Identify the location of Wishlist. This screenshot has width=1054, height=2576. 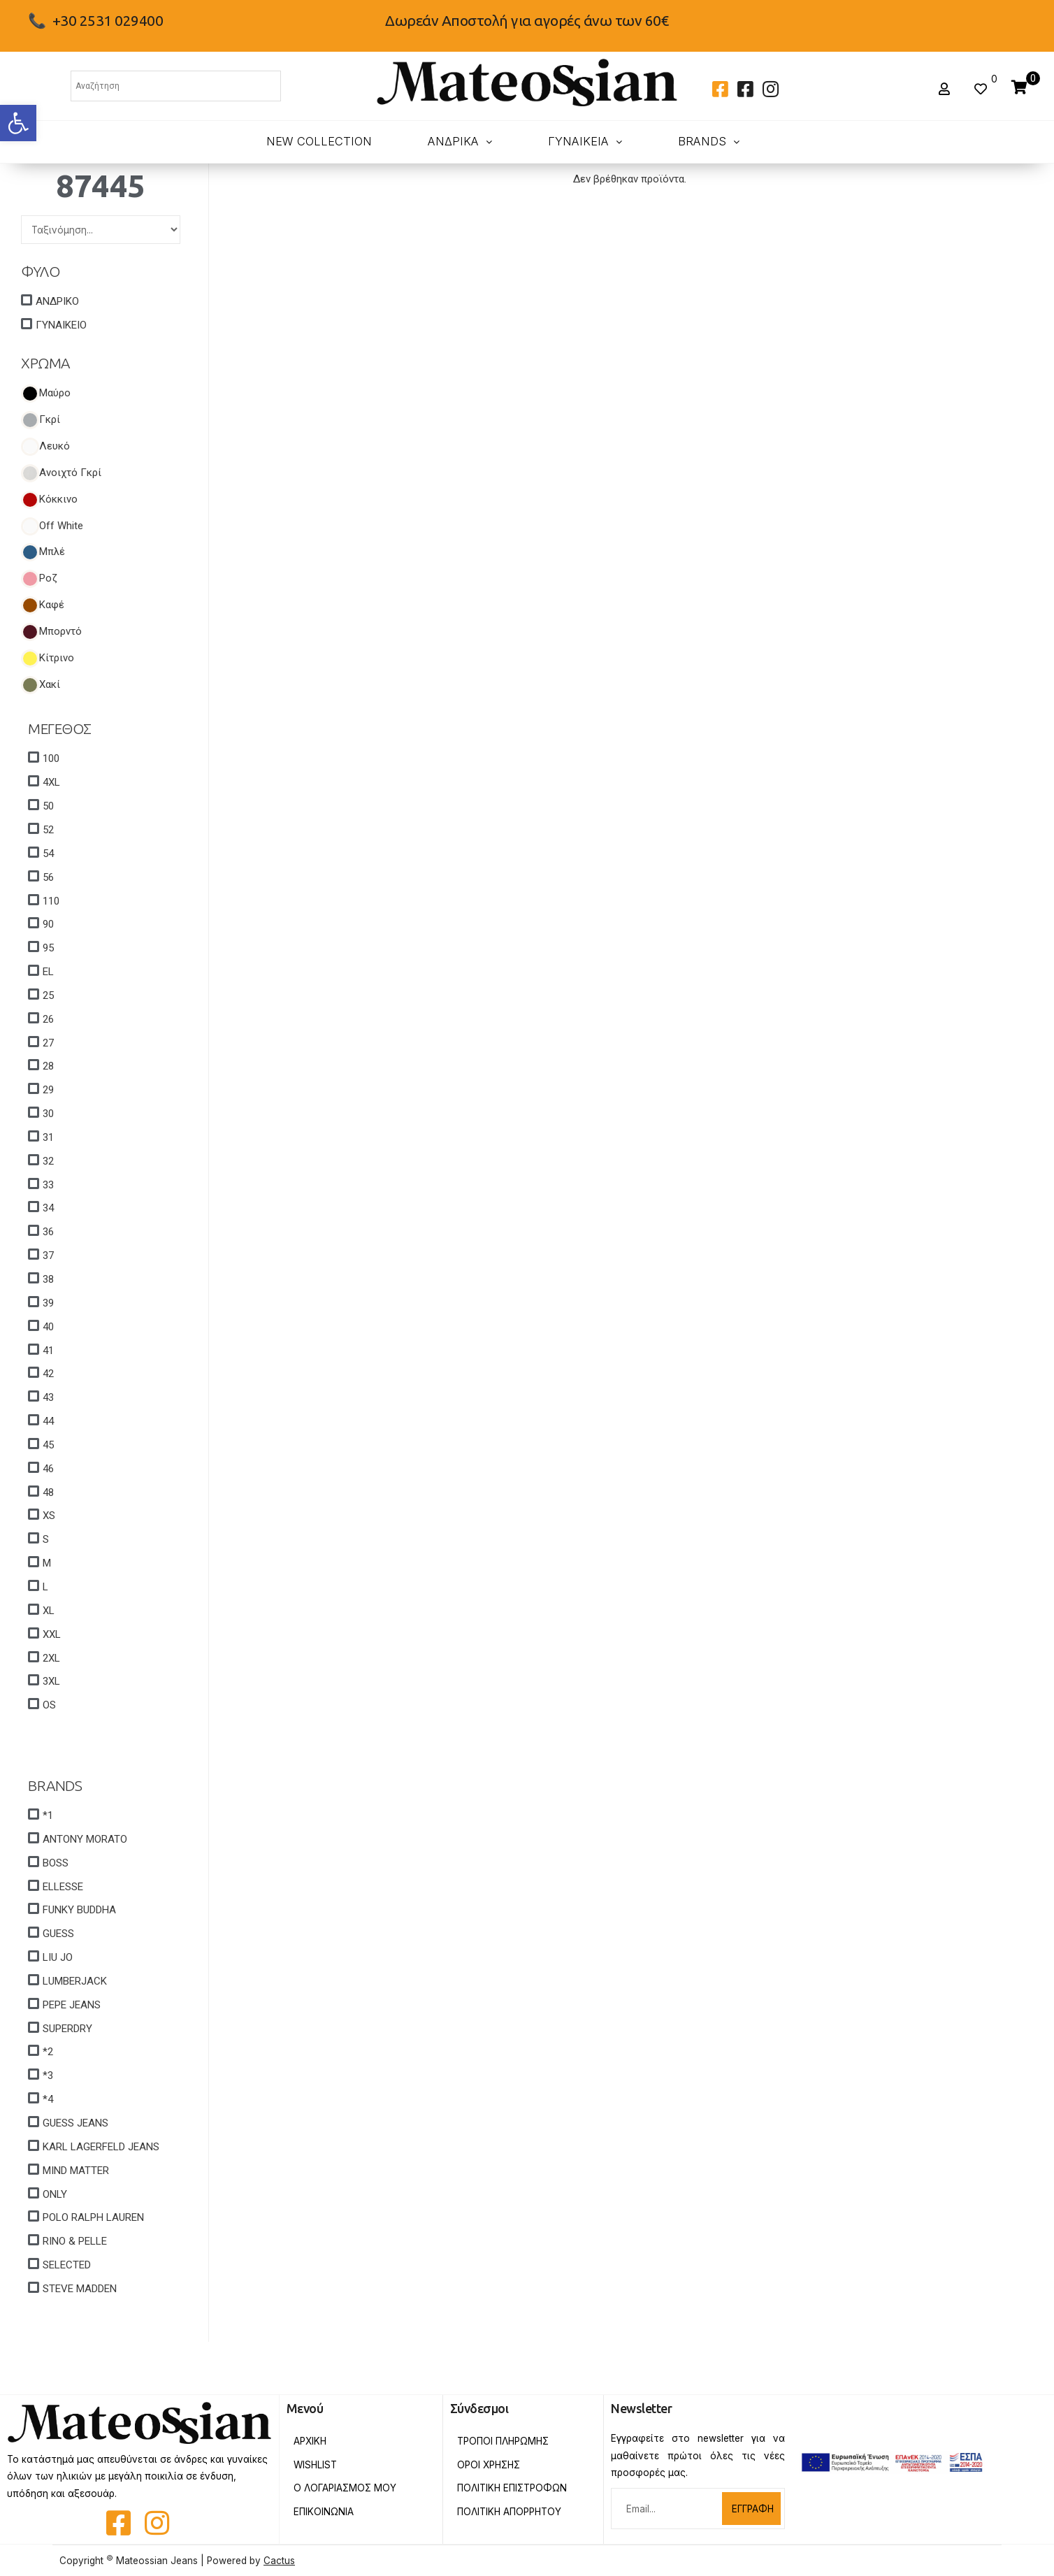
(315, 2464).